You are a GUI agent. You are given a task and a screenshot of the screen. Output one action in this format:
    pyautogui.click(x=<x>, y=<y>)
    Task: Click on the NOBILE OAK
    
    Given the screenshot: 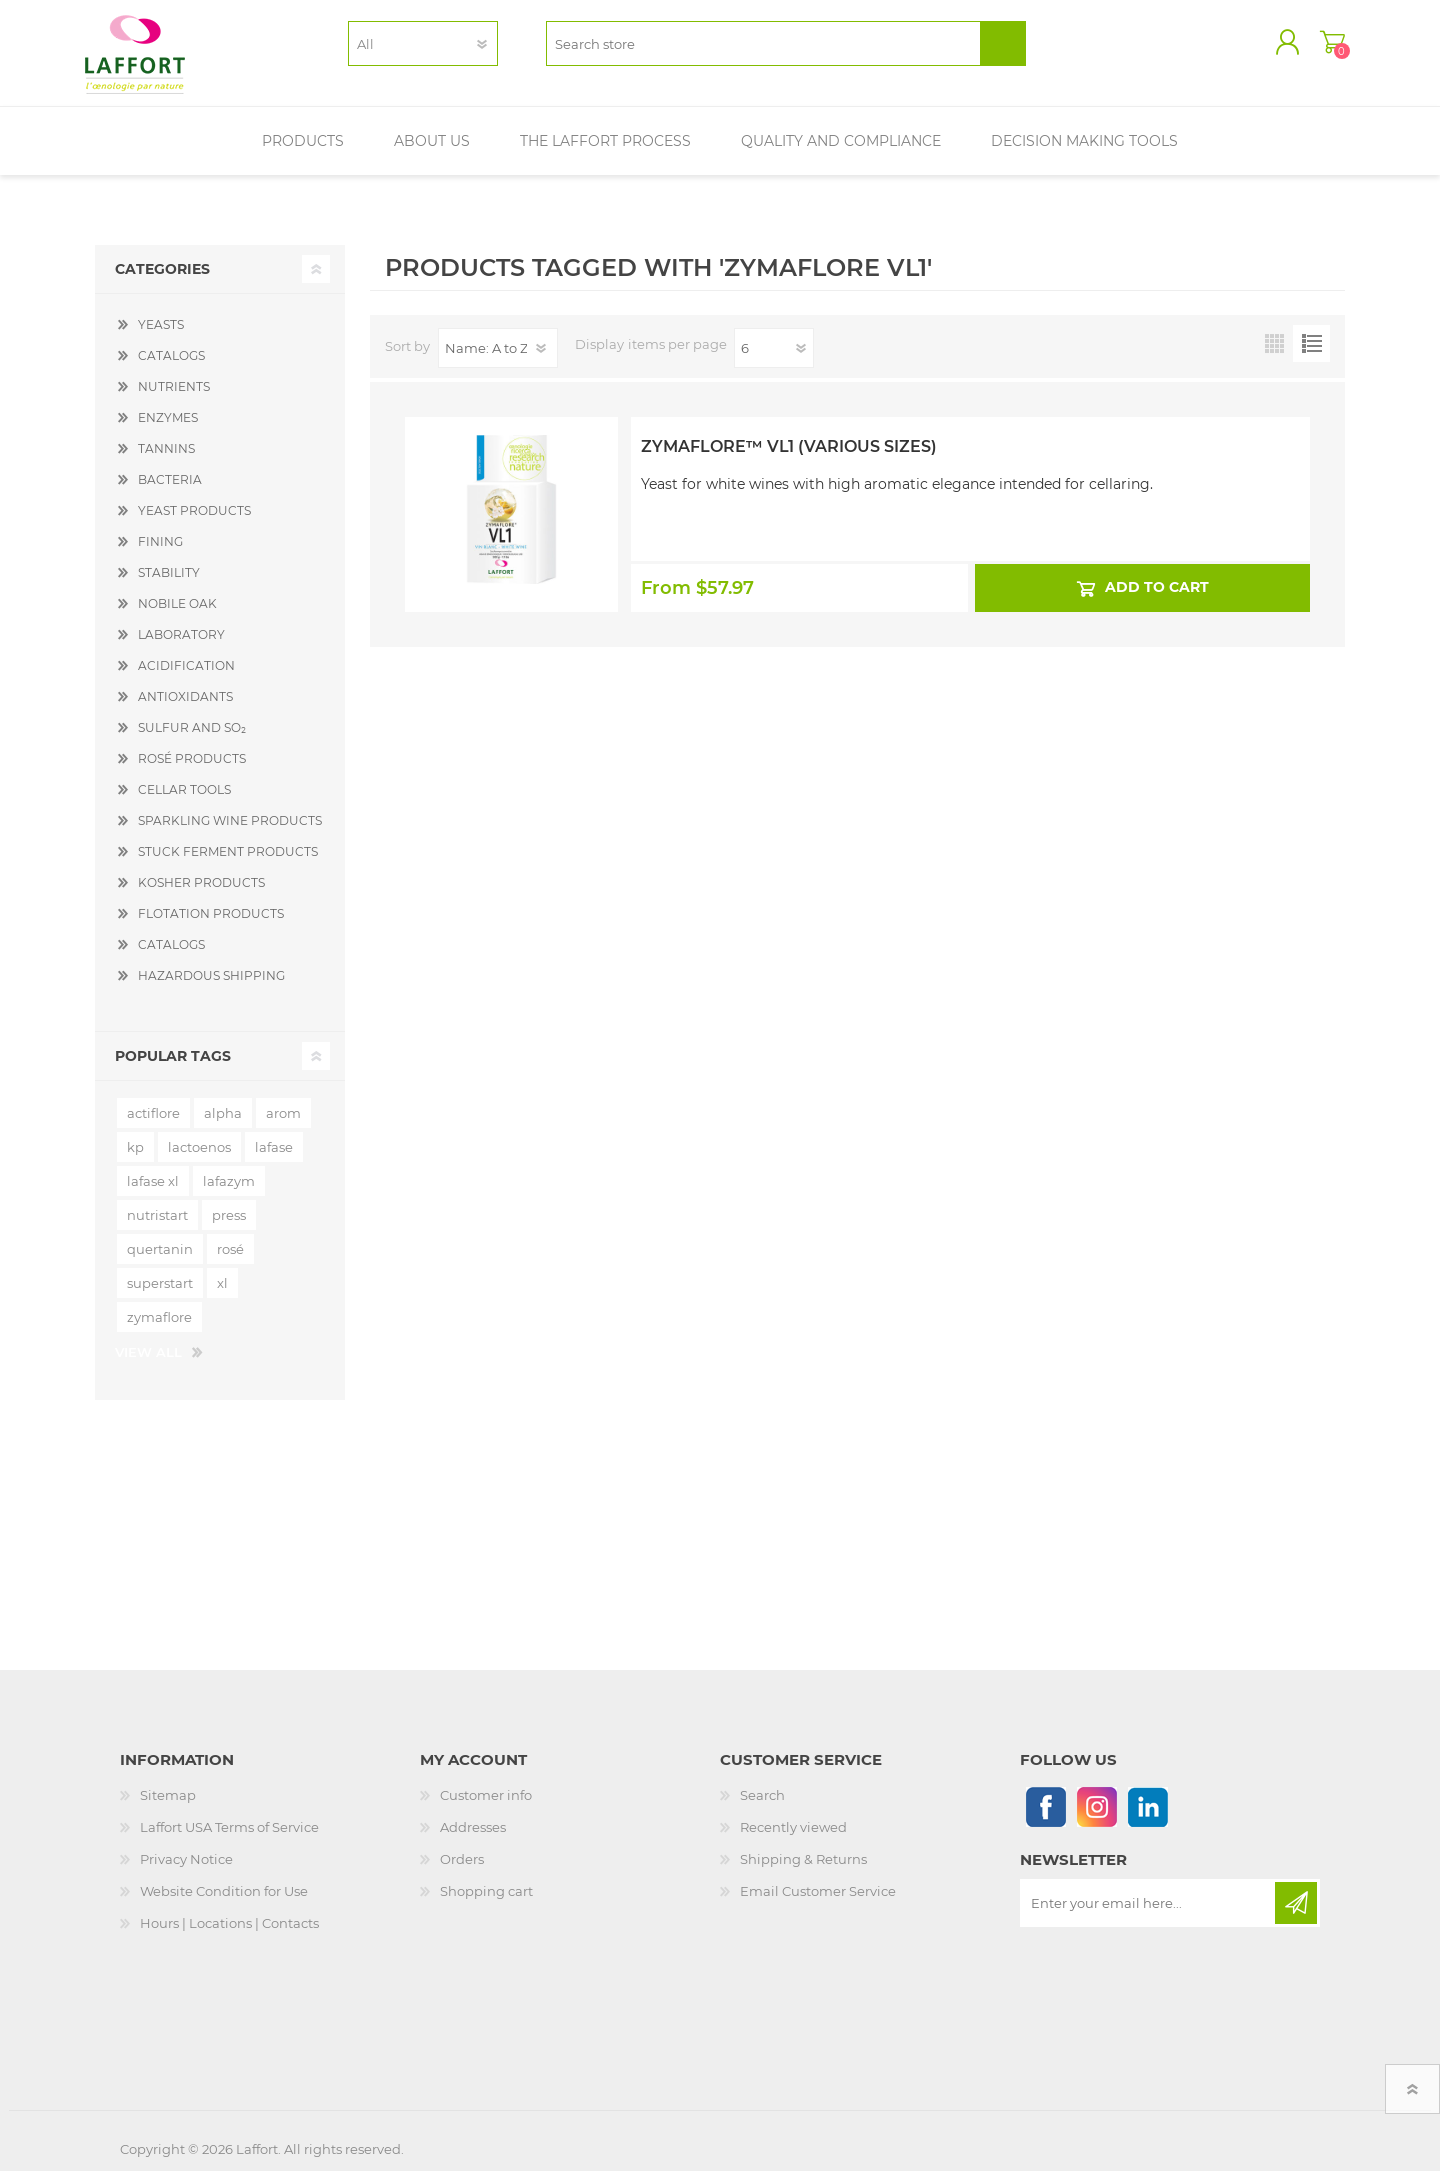 What is the action you would take?
    pyautogui.click(x=177, y=616)
    